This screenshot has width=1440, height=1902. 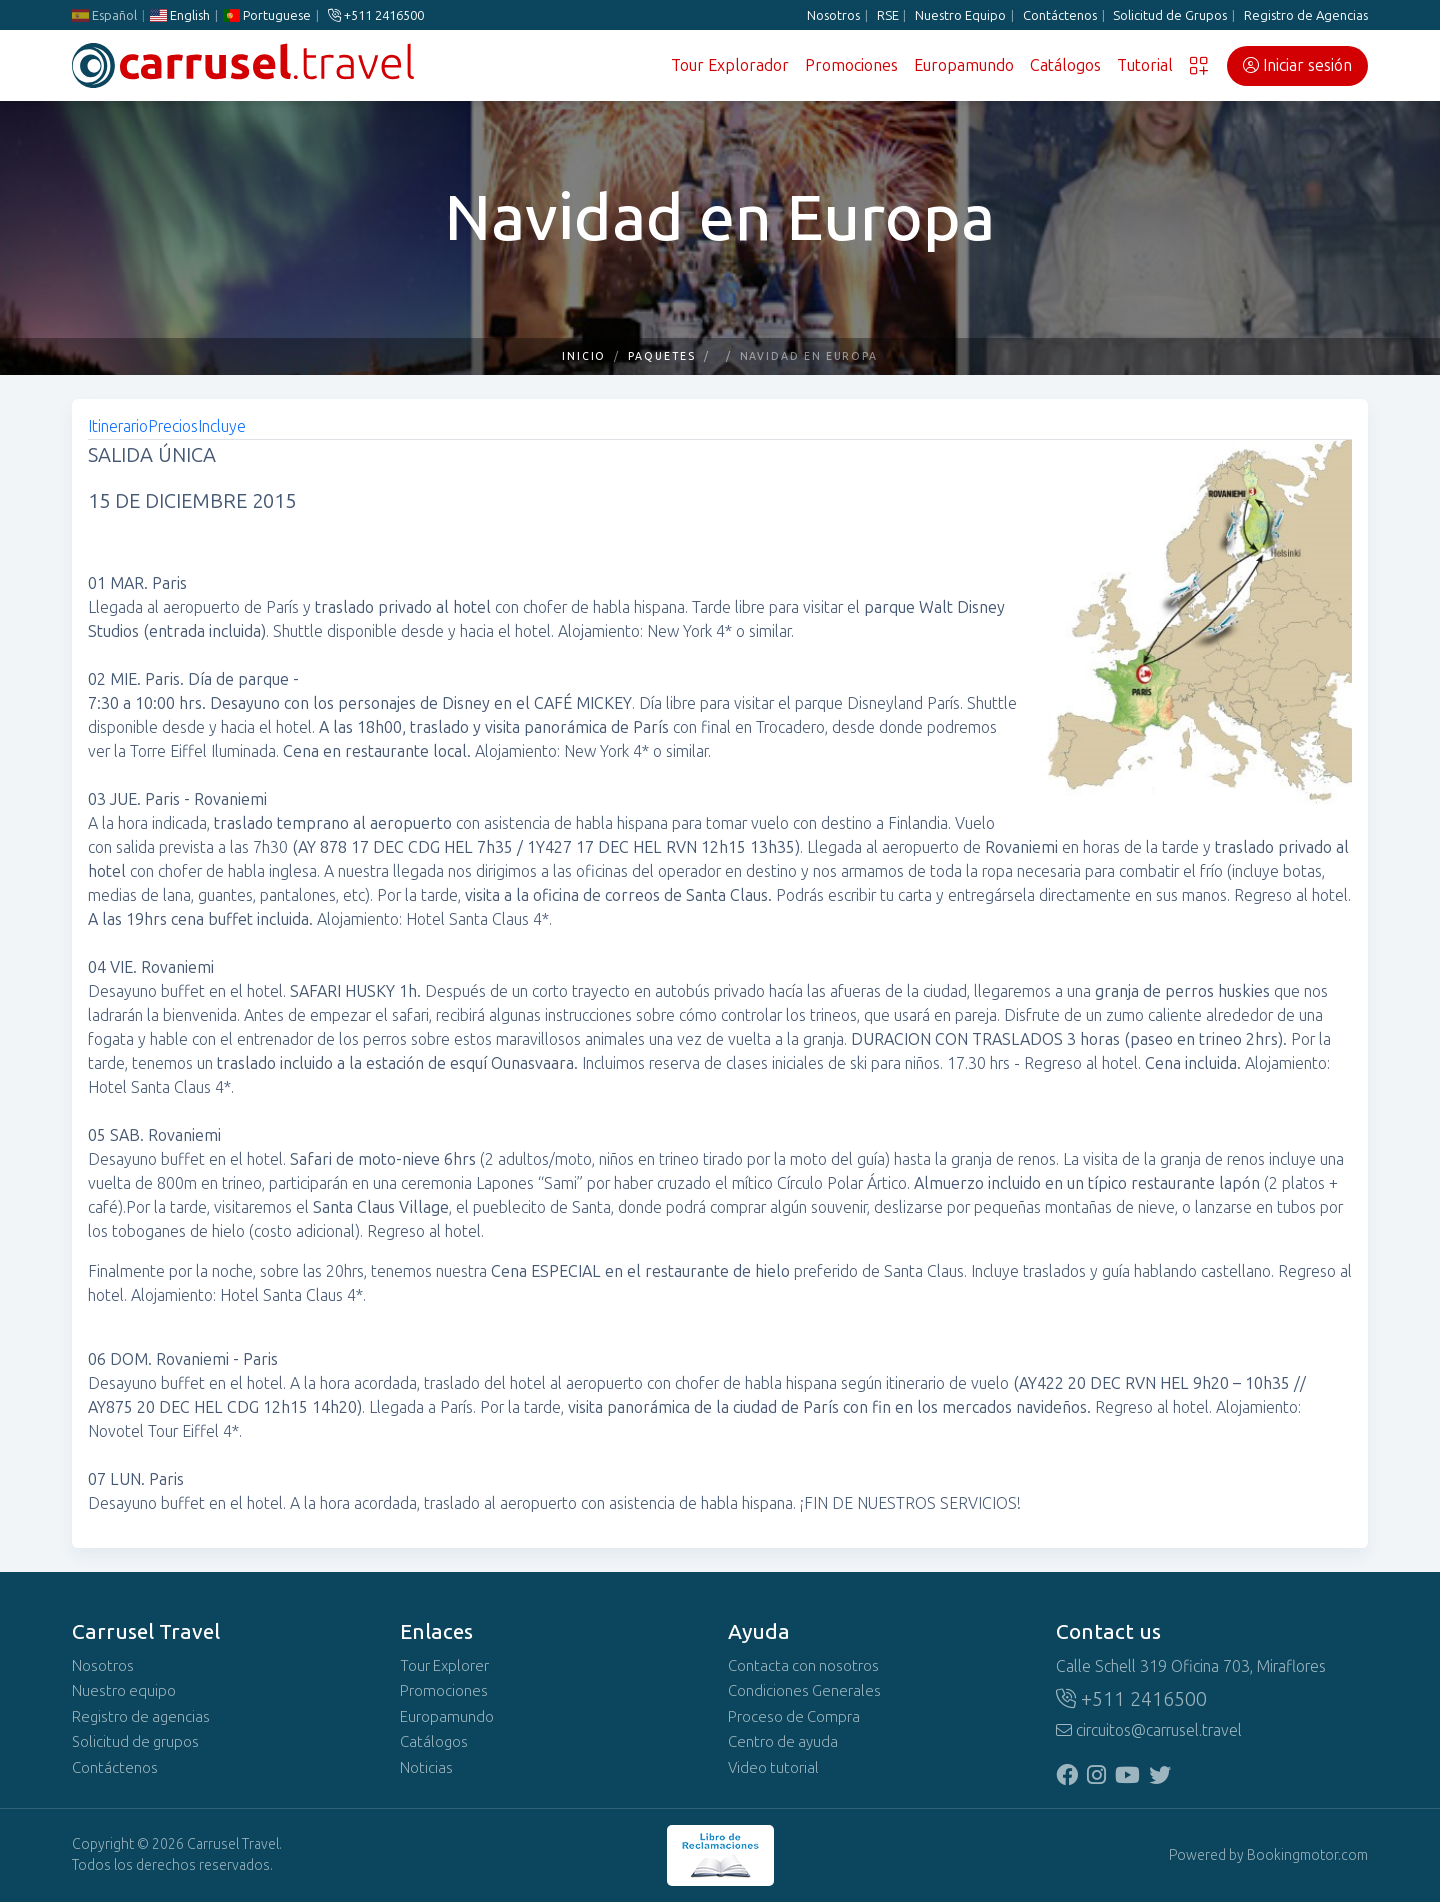 I want to click on Nosotros, so click(x=833, y=15).